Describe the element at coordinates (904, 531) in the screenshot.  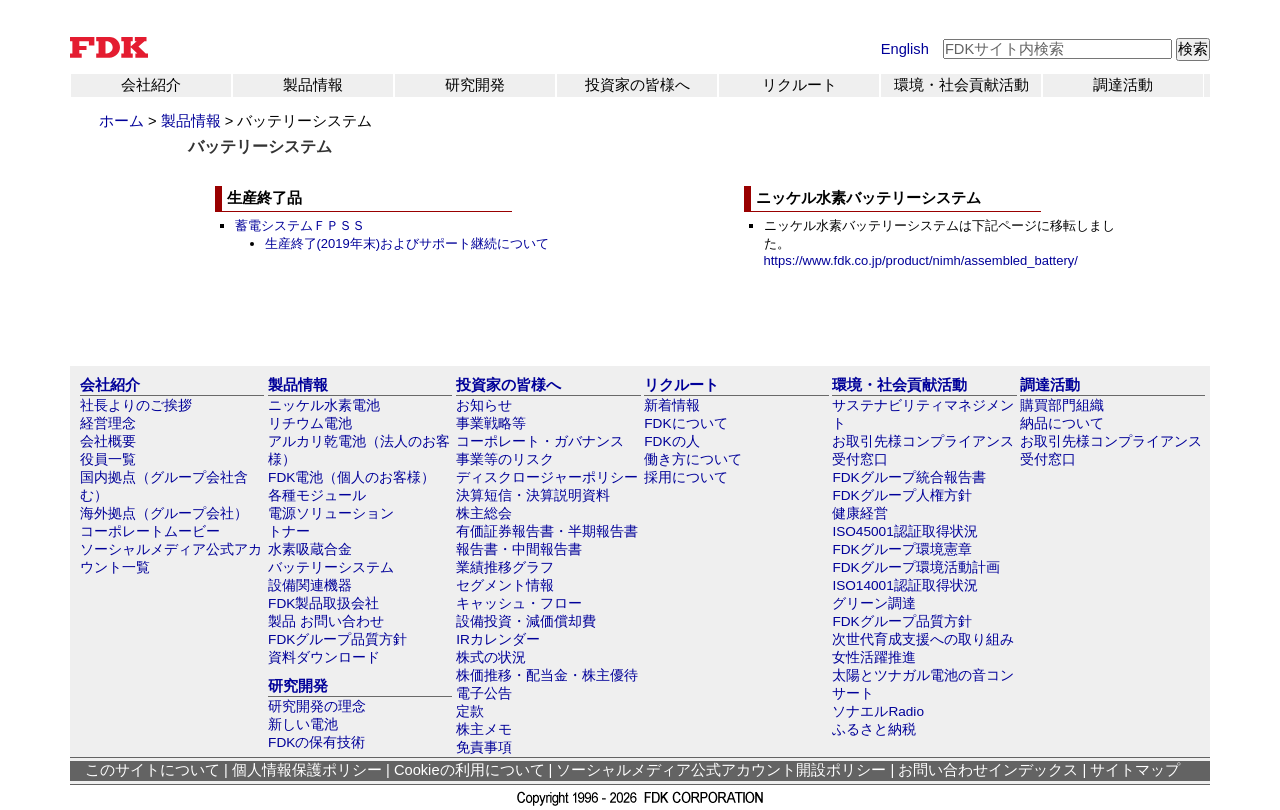
I see `ISO45001認証取得状況` at that location.